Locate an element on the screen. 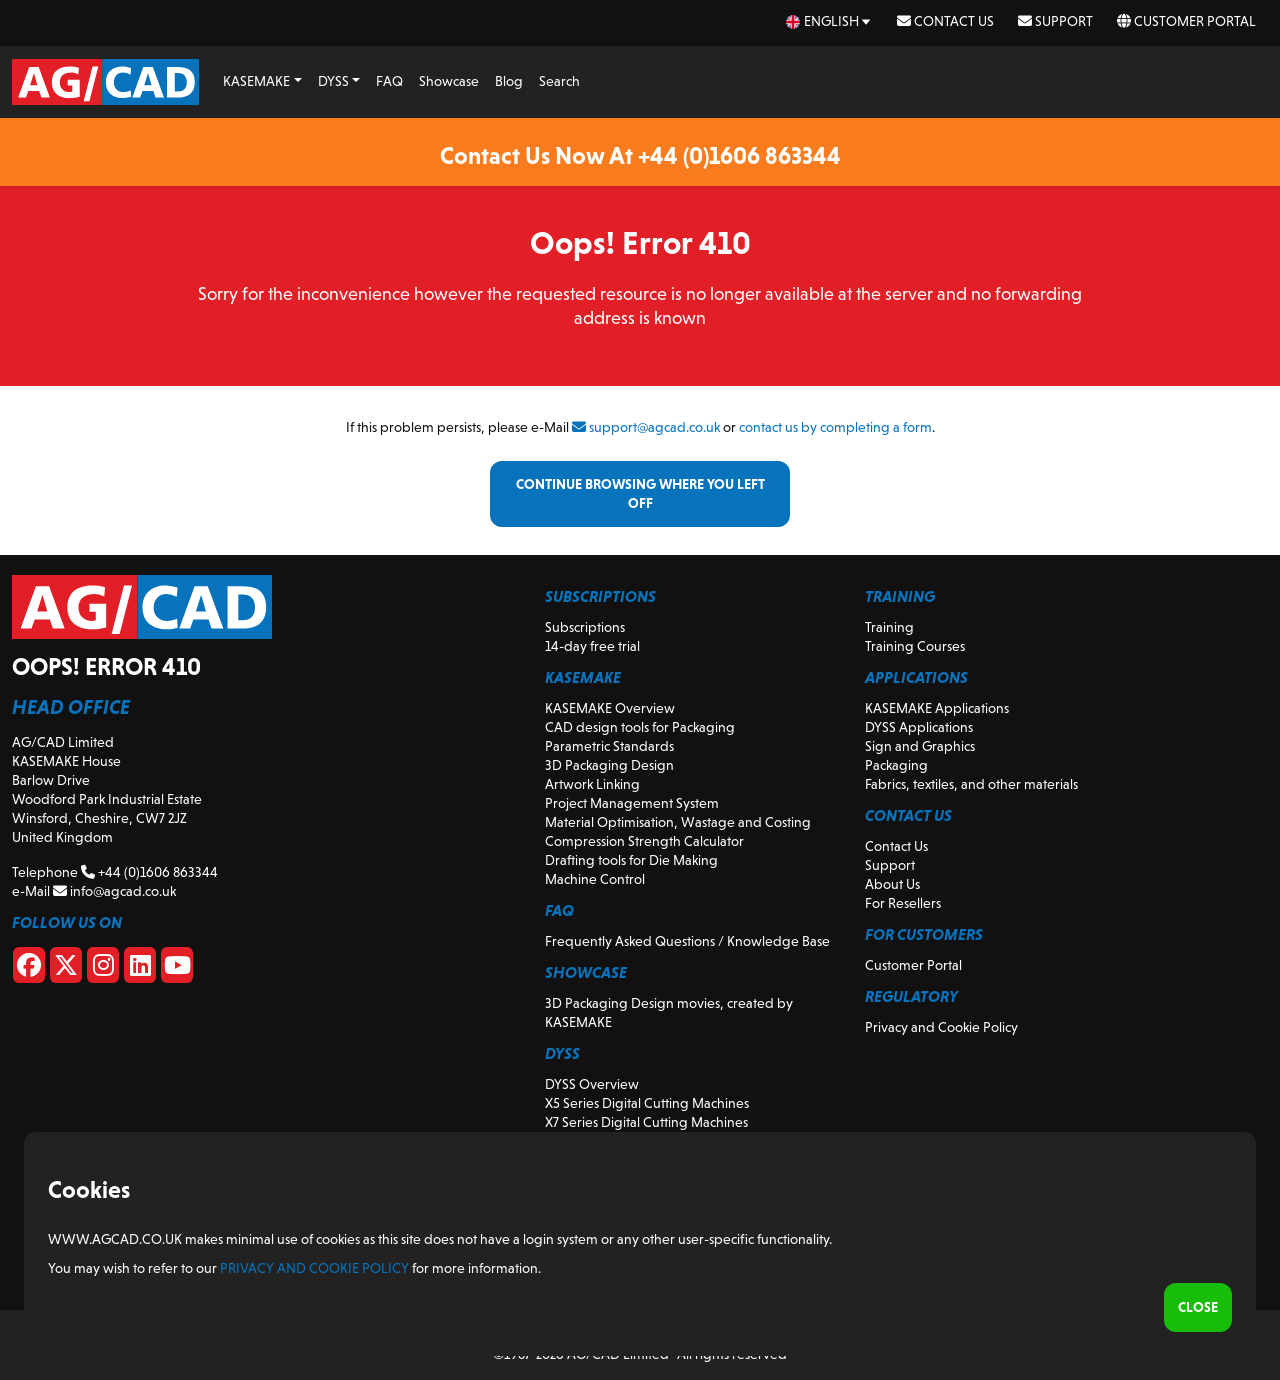  Project Management System is located at coordinates (632, 803).